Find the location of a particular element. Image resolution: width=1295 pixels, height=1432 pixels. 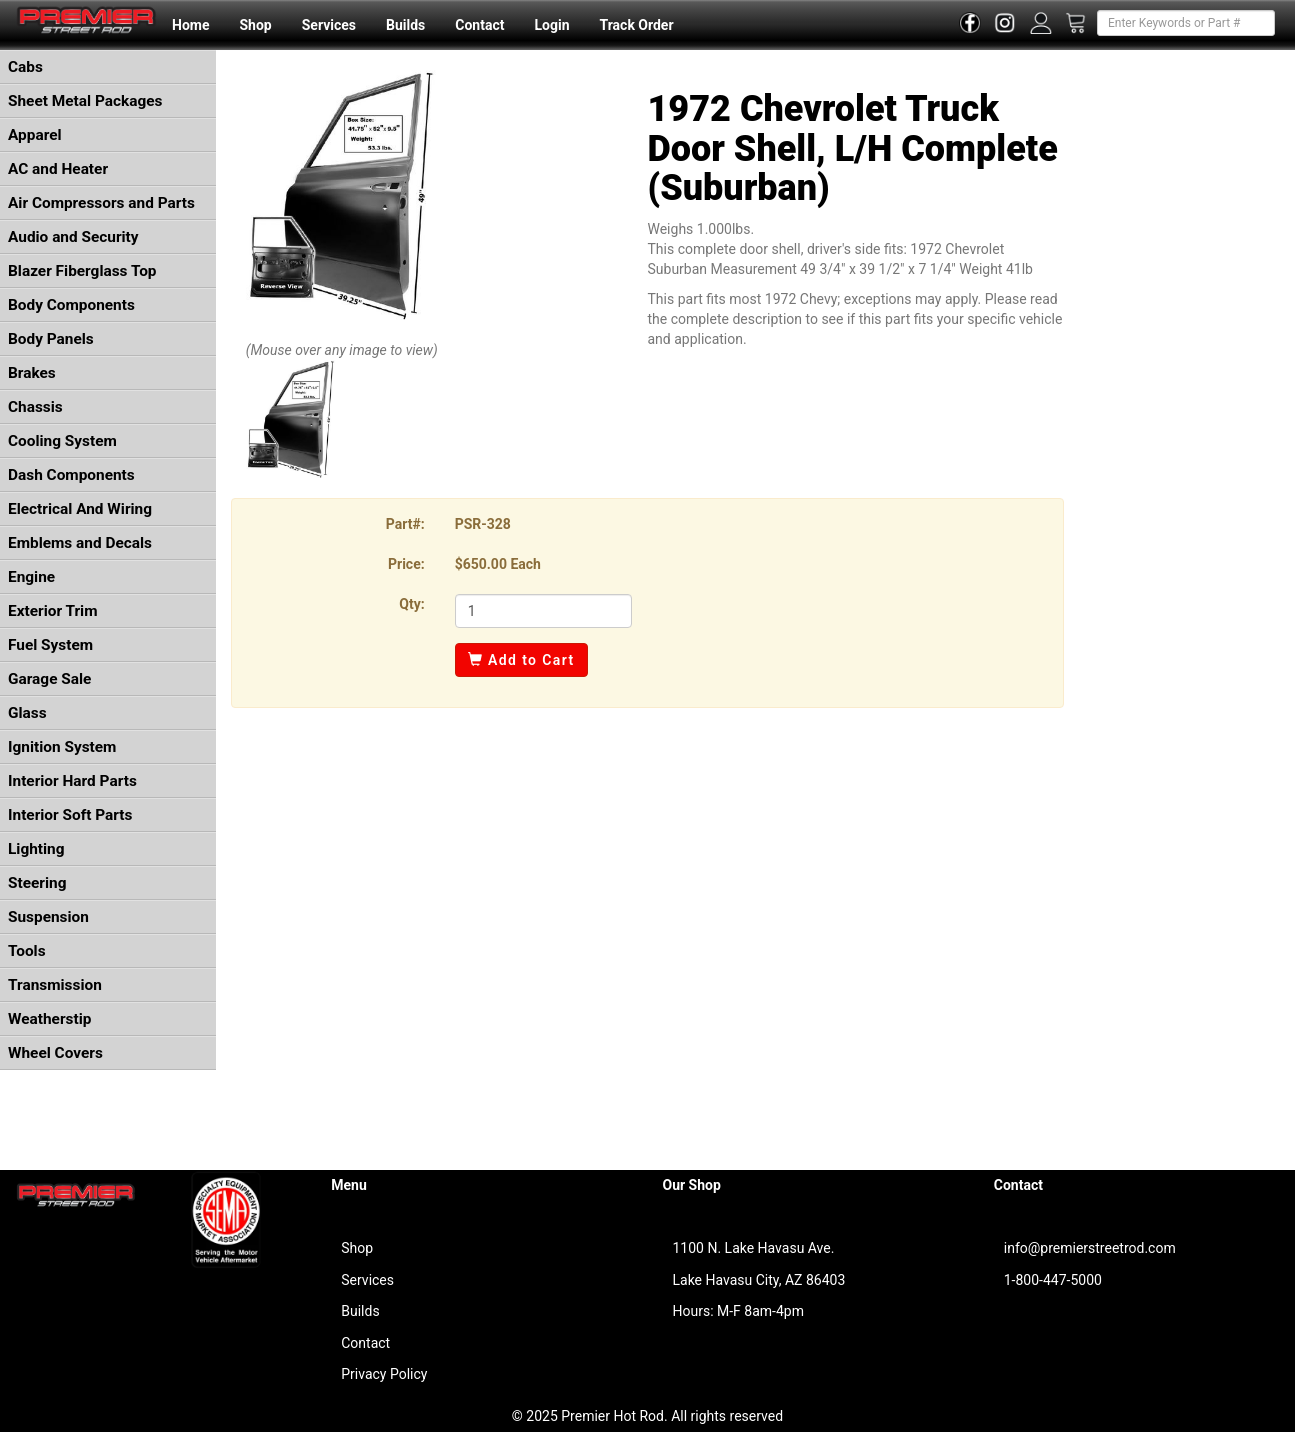

info@premierstreetrod.com is located at coordinates (1090, 1248).